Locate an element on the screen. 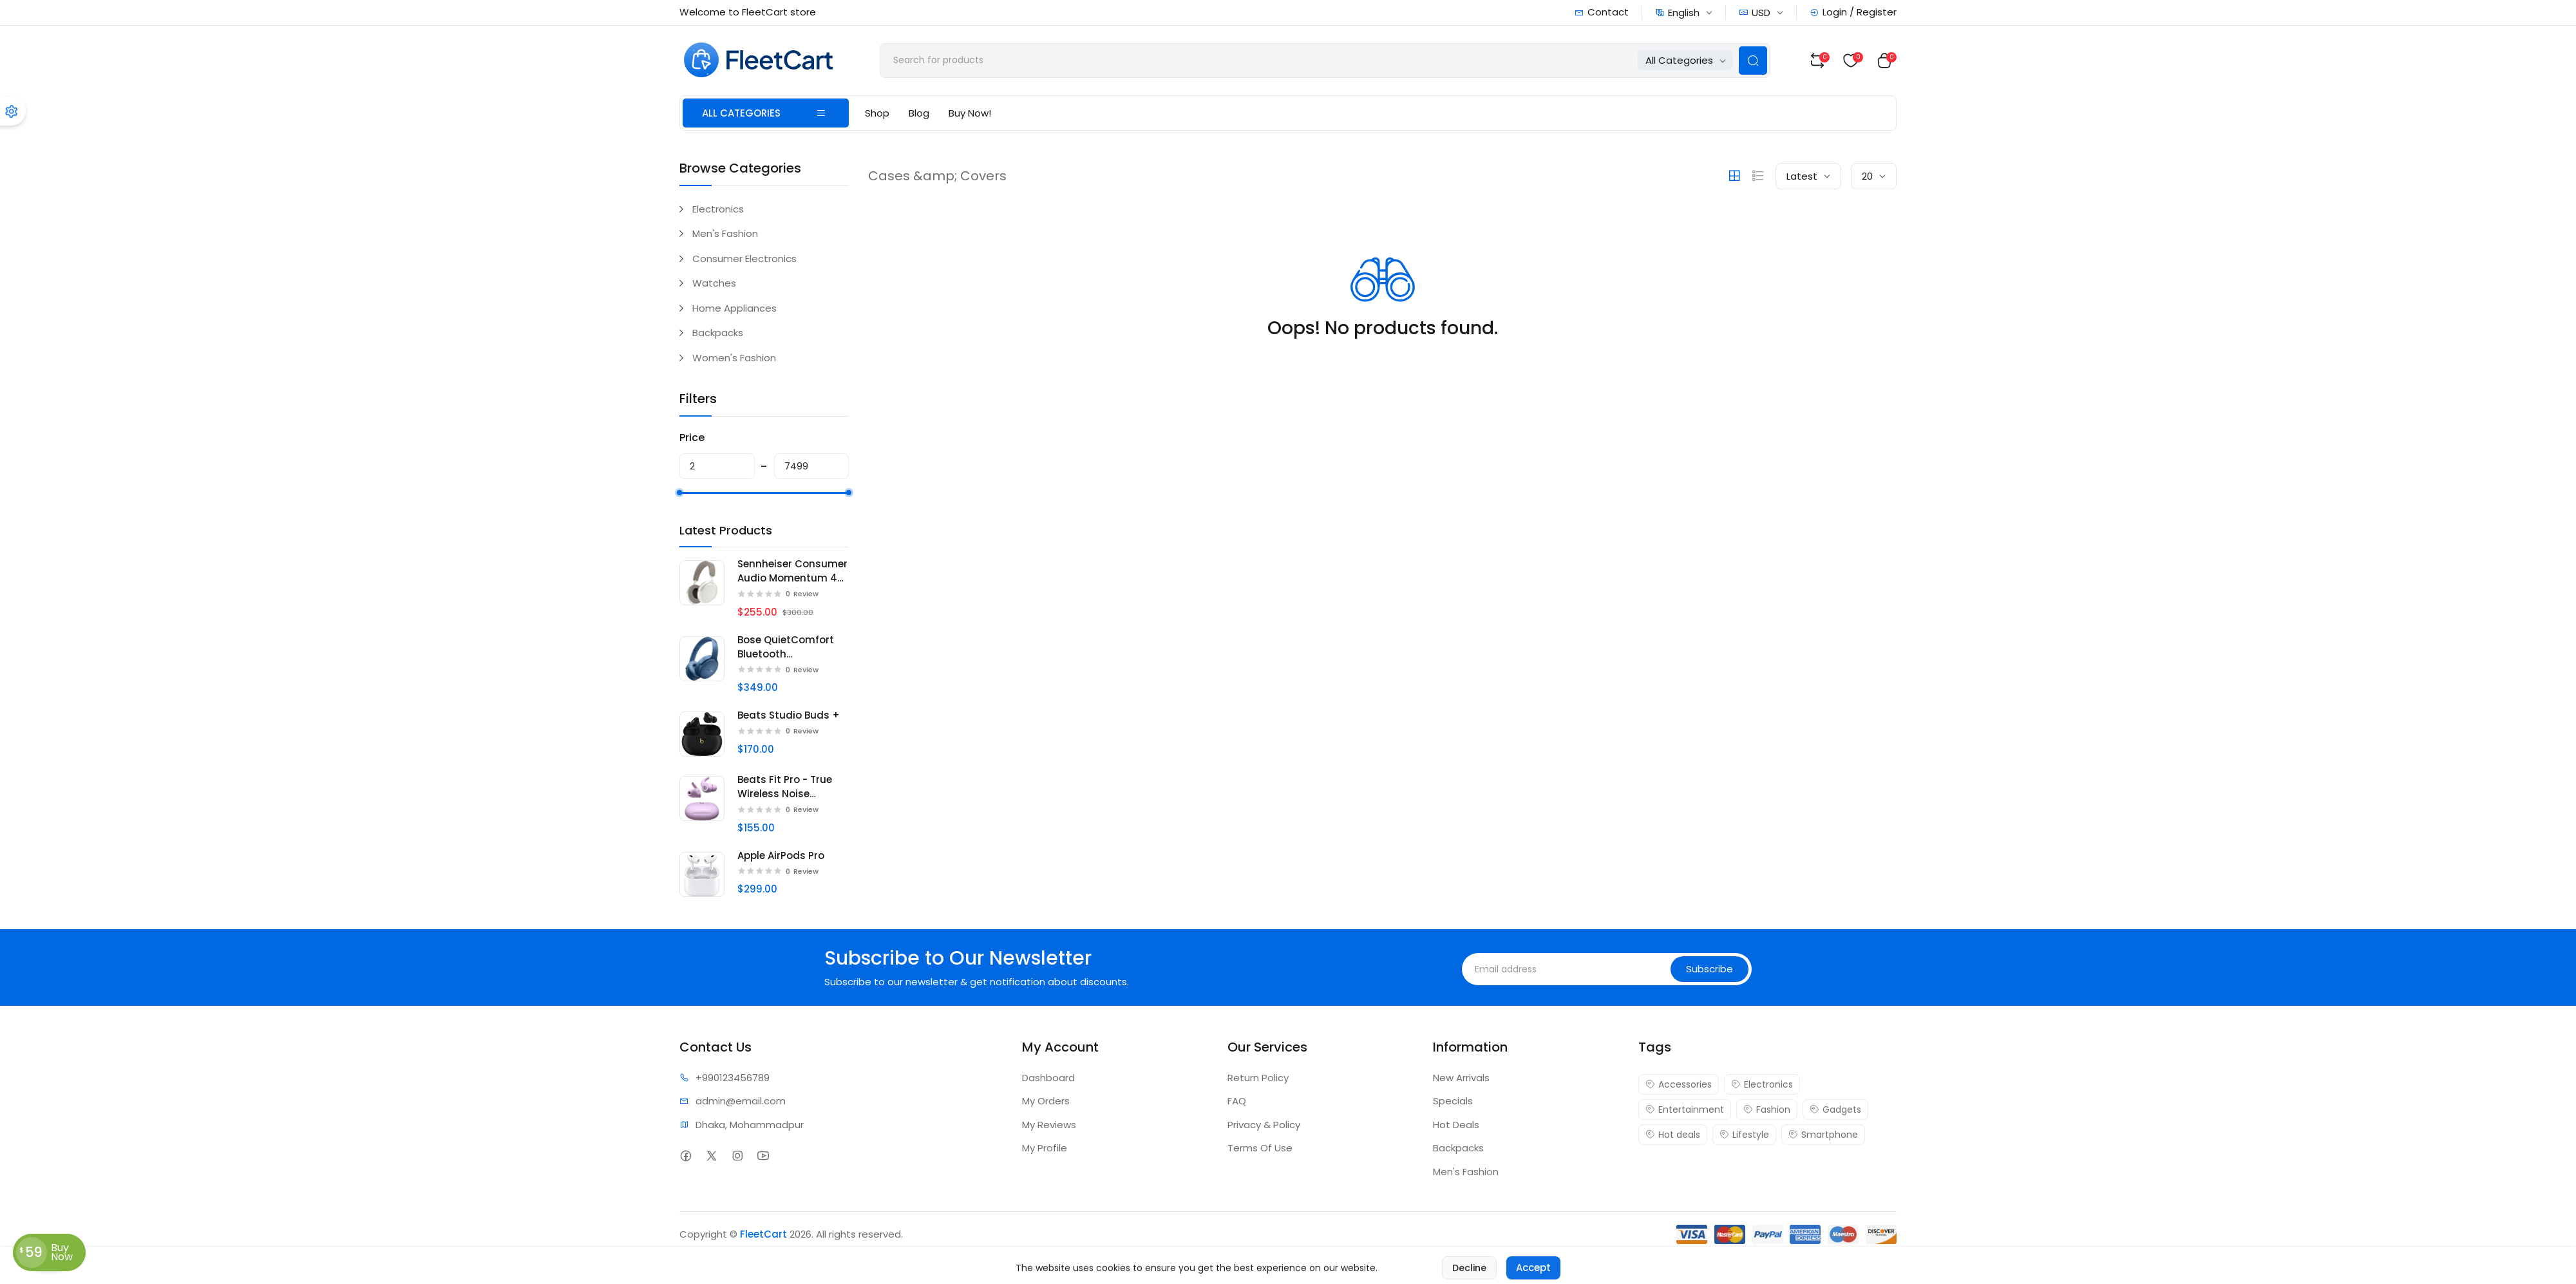 The image size is (2576, 1284). FleetCart is located at coordinates (763, 1234).